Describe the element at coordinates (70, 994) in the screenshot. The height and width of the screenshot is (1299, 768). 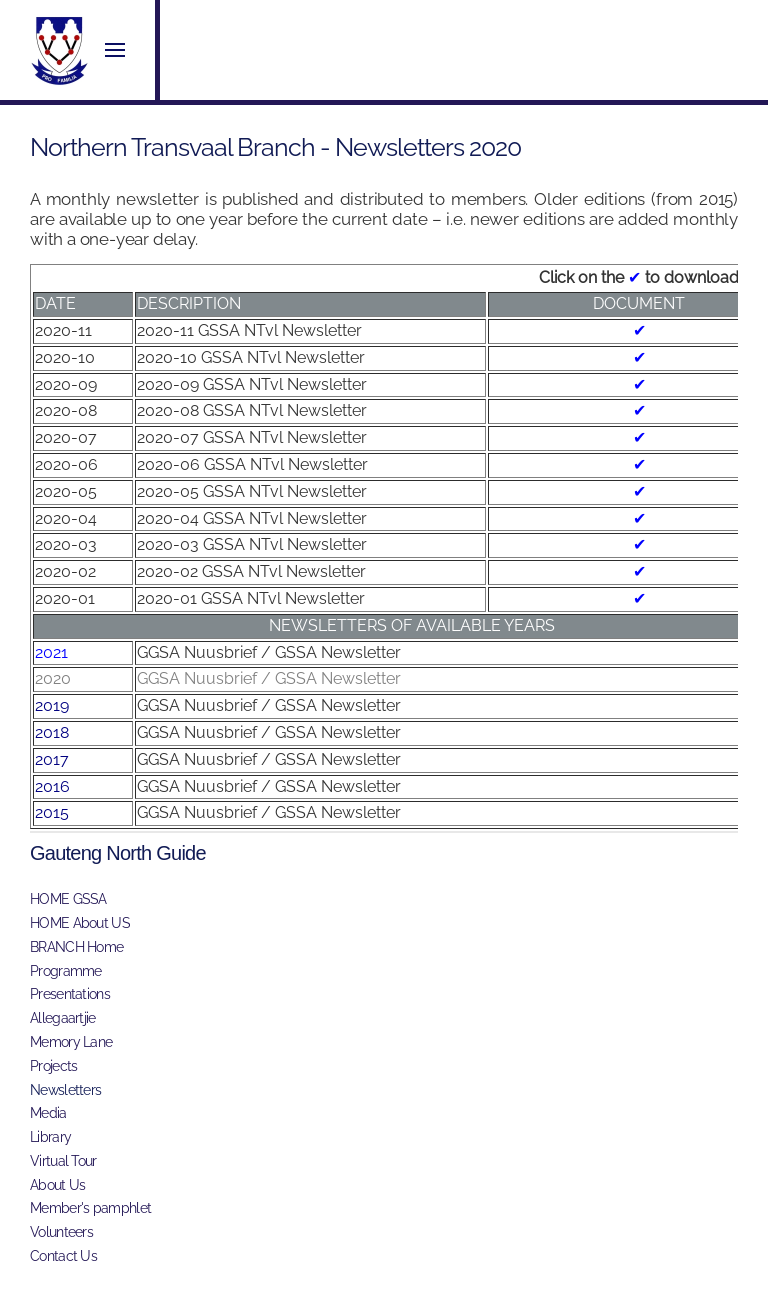
I see `Presentations` at that location.